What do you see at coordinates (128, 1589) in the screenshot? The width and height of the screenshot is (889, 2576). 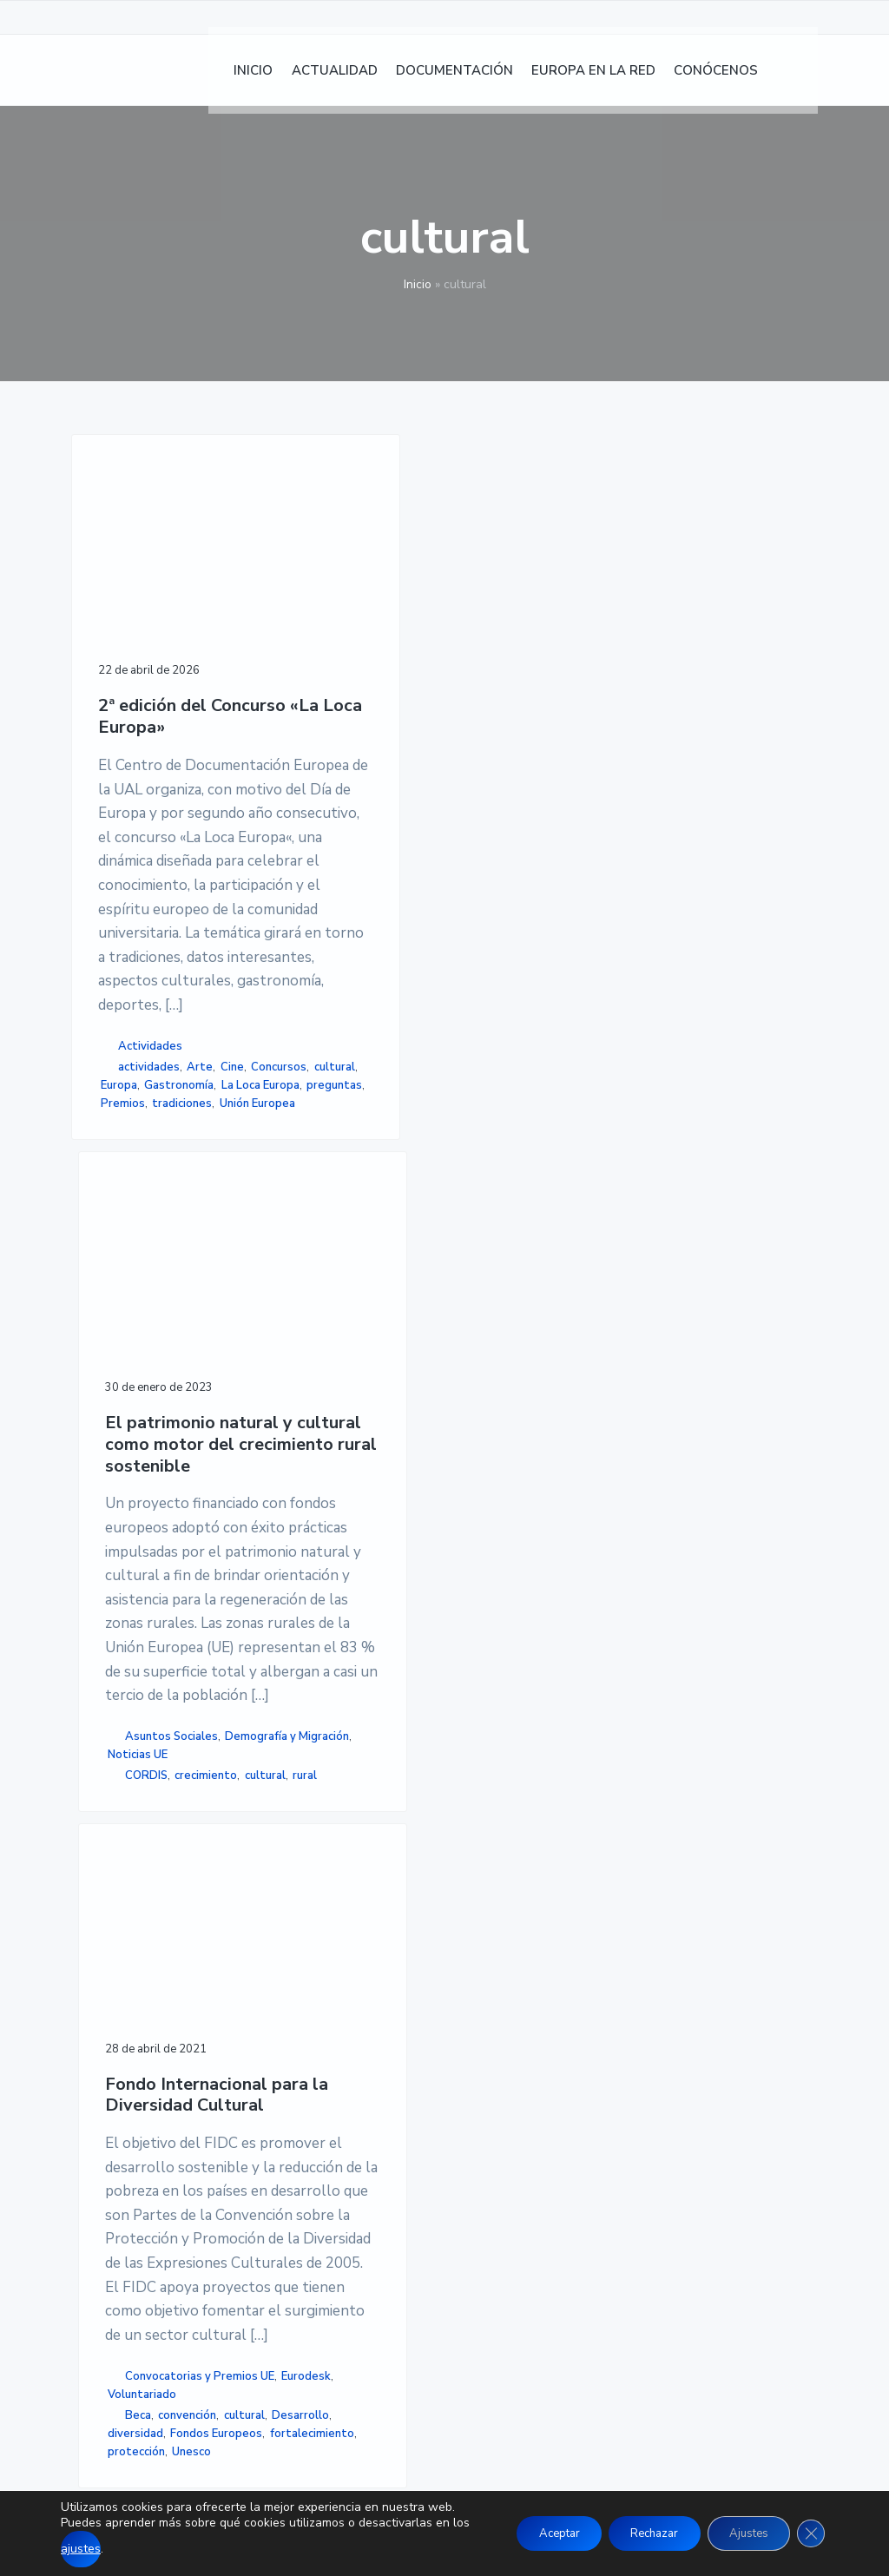 I see `preguntas` at bounding box center [128, 1589].